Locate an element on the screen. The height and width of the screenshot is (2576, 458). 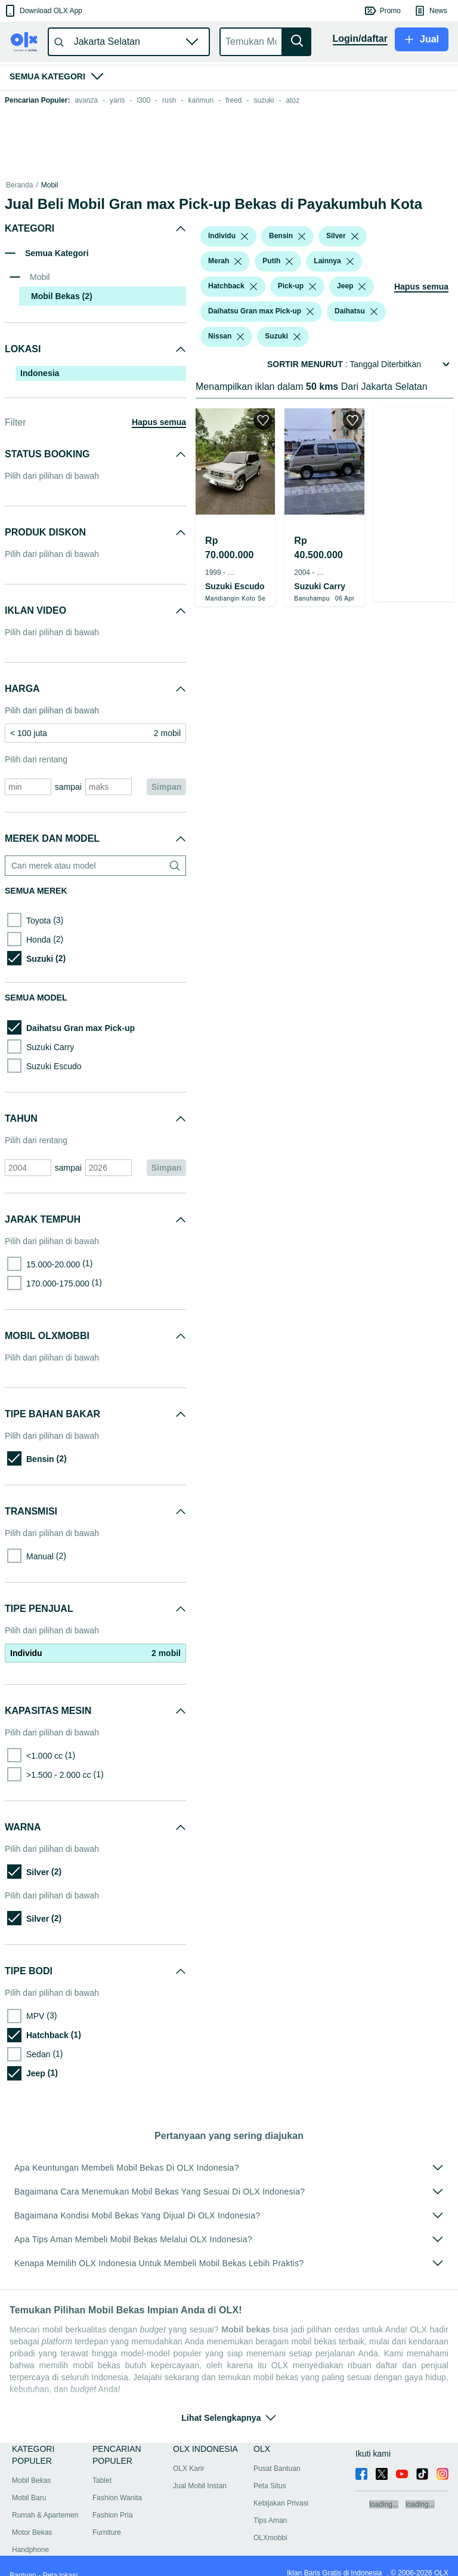
yaris is located at coordinates (117, 100).